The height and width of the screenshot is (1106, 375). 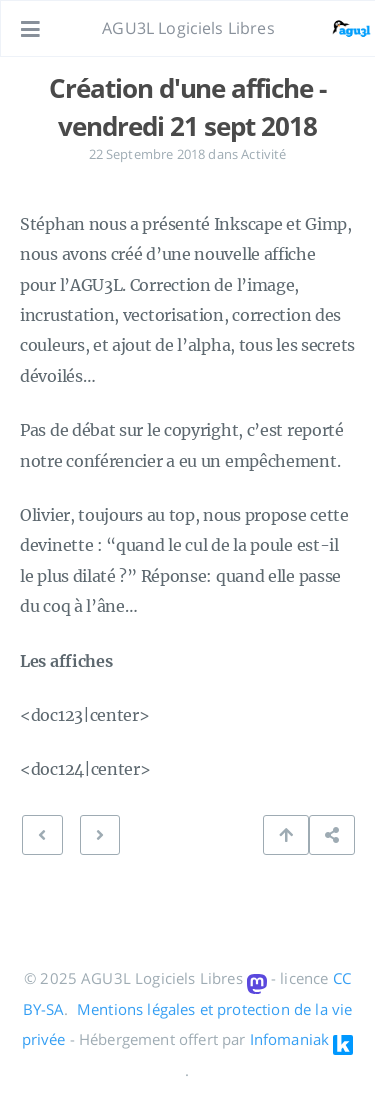 What do you see at coordinates (290, 1039) in the screenshot?
I see `Infomaniak` at bounding box center [290, 1039].